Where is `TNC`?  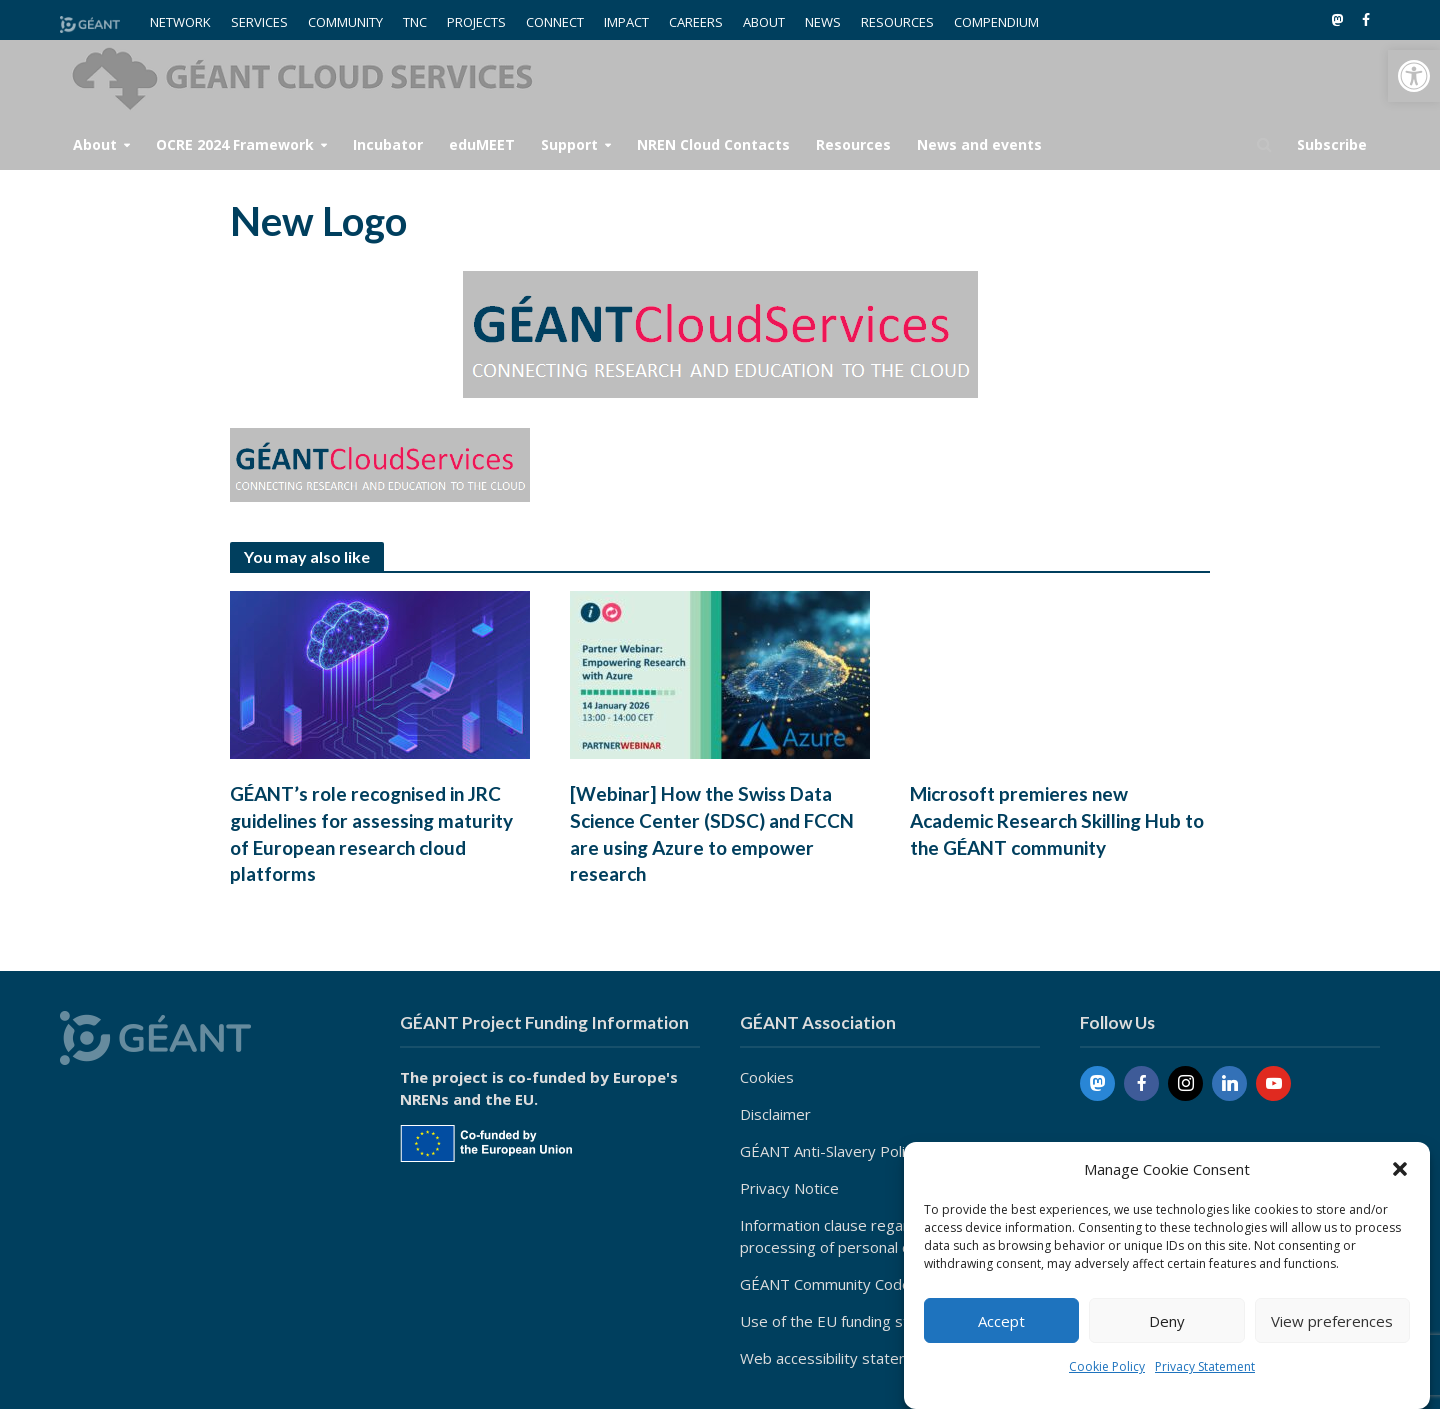
TNC is located at coordinates (415, 22).